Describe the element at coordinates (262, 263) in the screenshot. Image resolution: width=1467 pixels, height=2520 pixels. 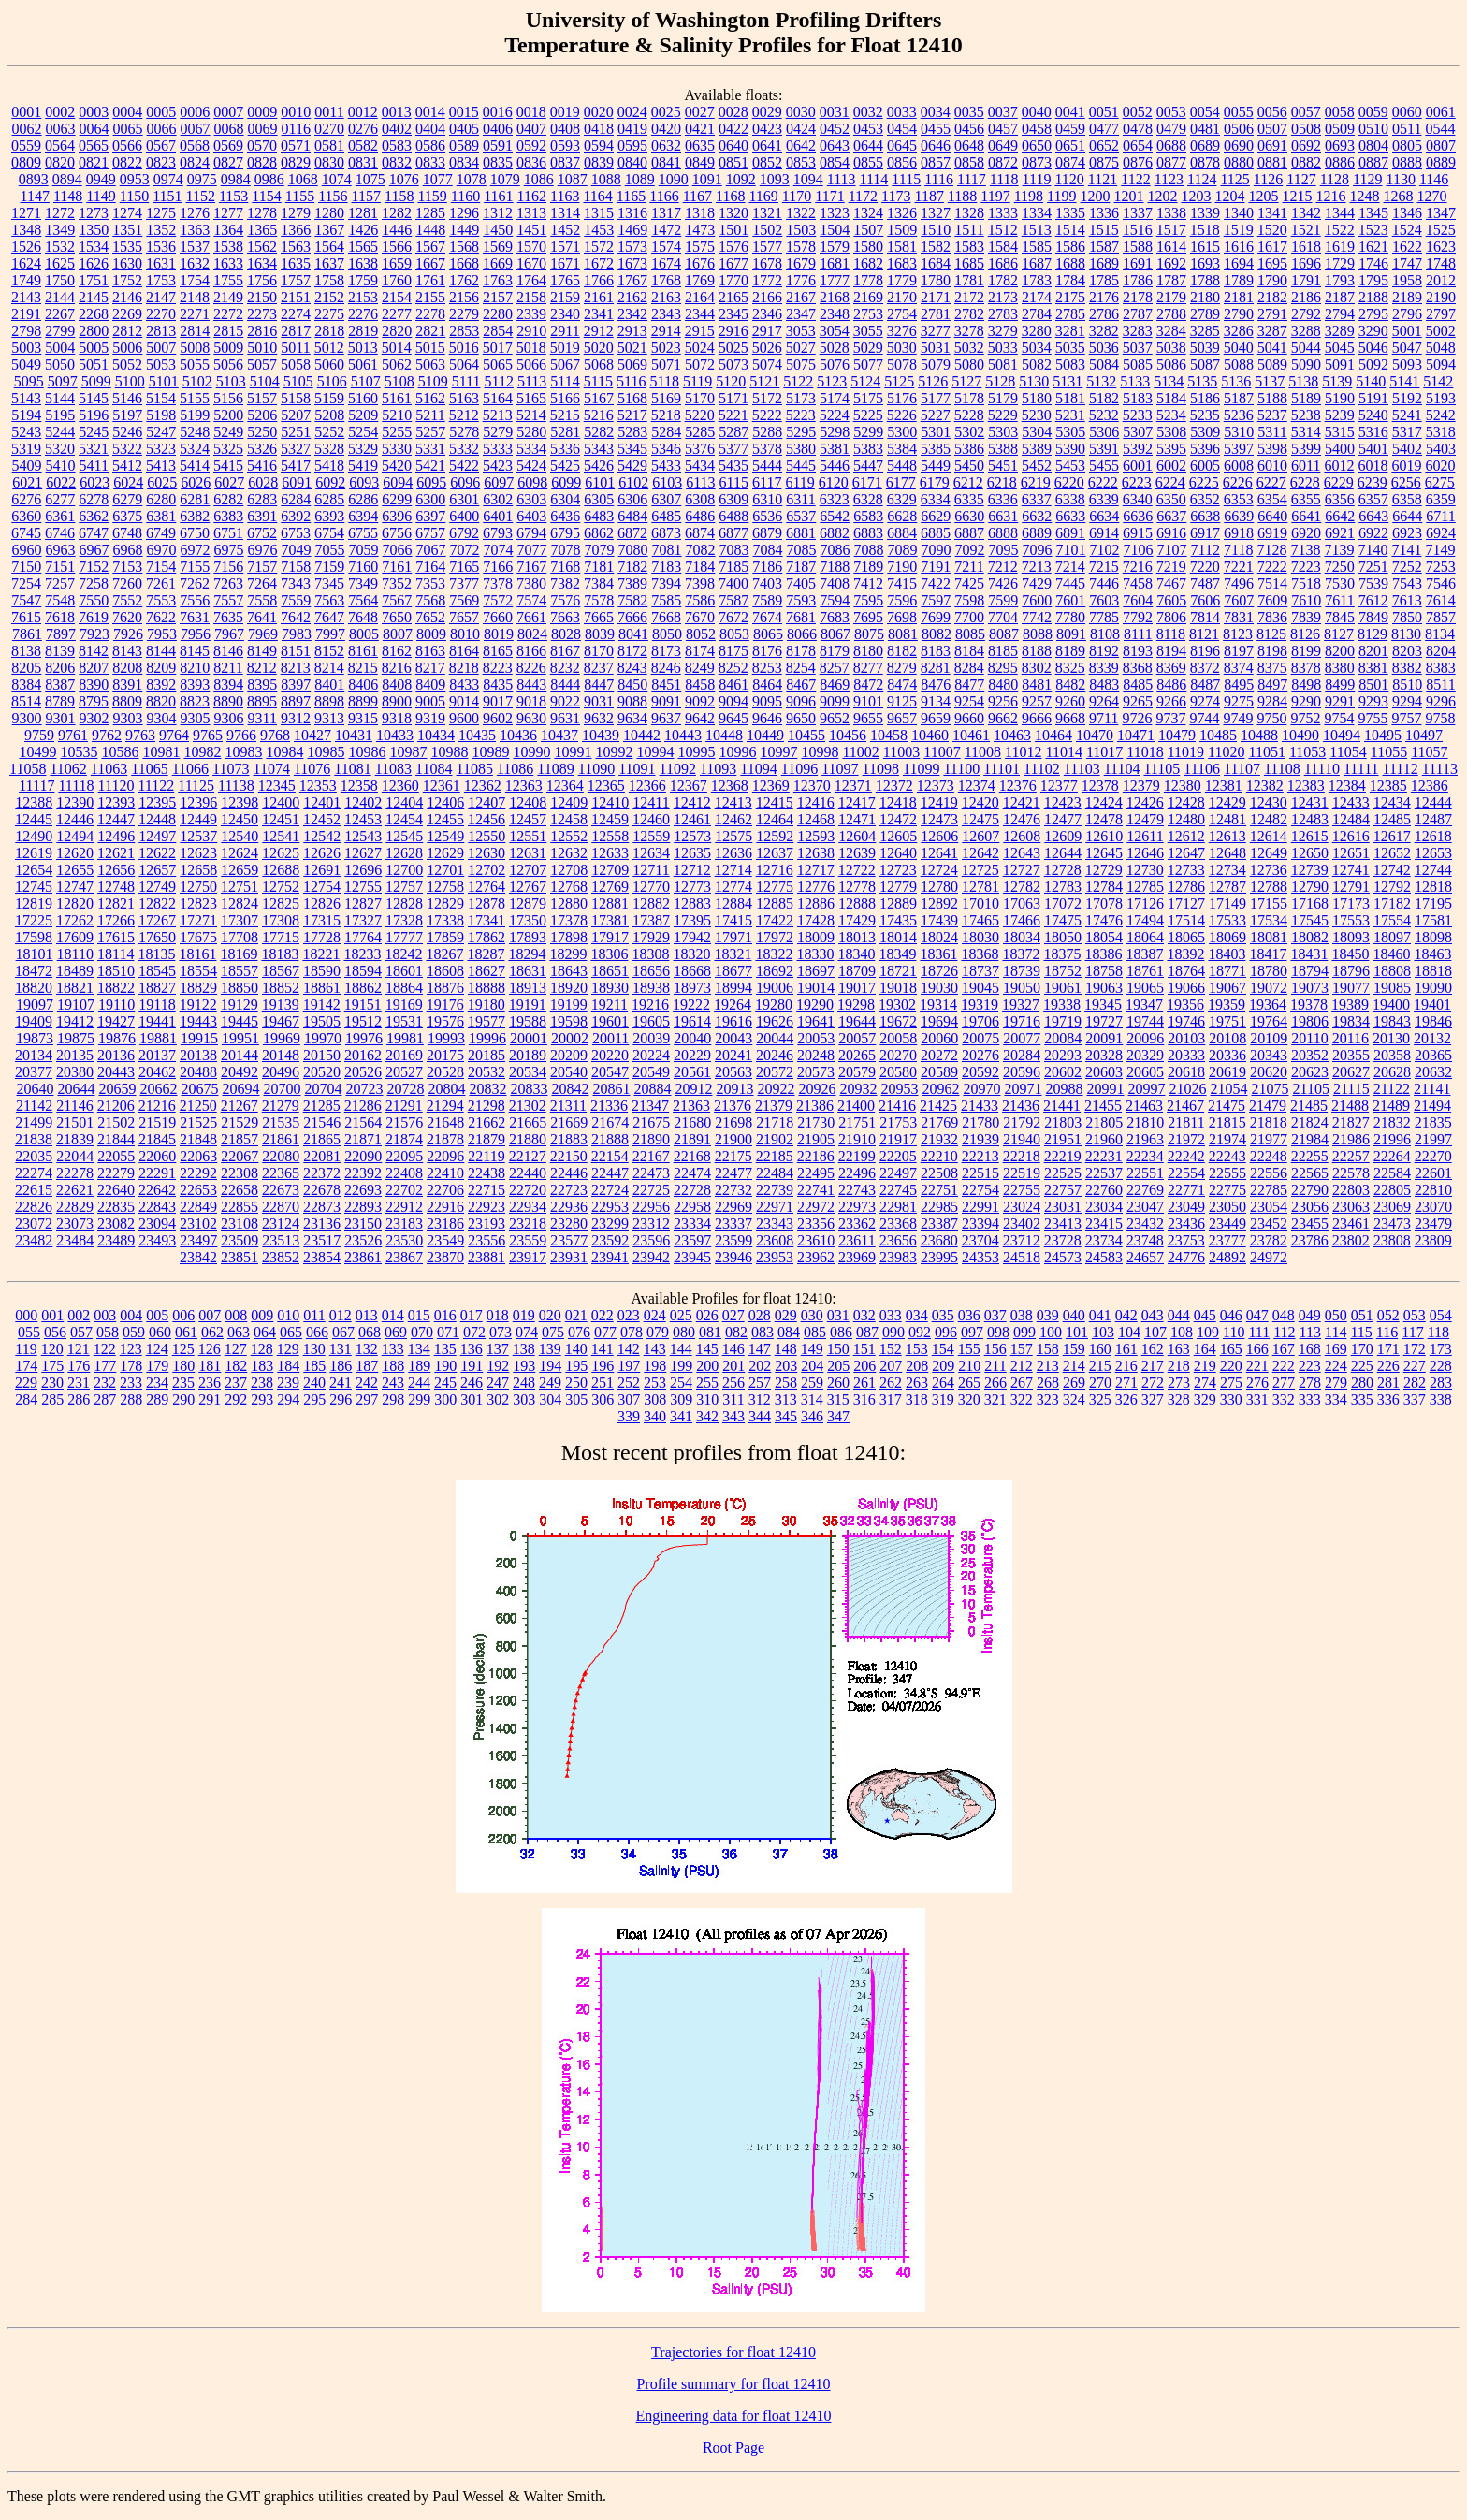
I see `1634` at that location.